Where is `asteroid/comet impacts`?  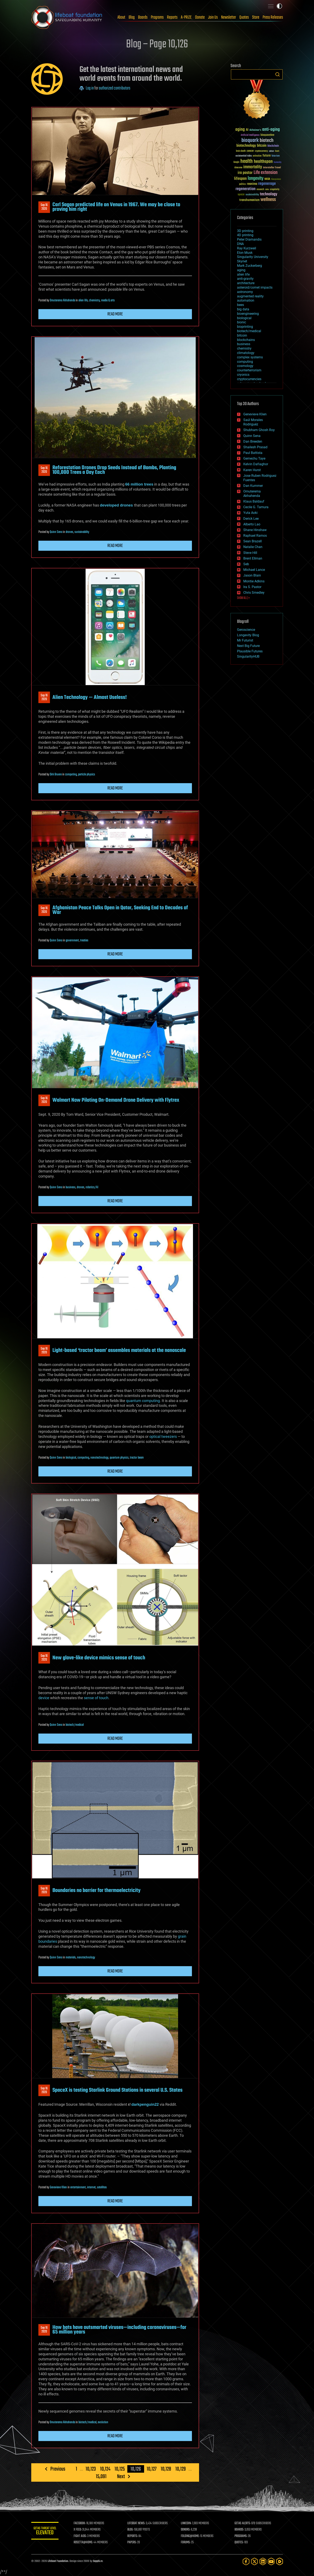
asteroid/comet impacts is located at coordinates (254, 287).